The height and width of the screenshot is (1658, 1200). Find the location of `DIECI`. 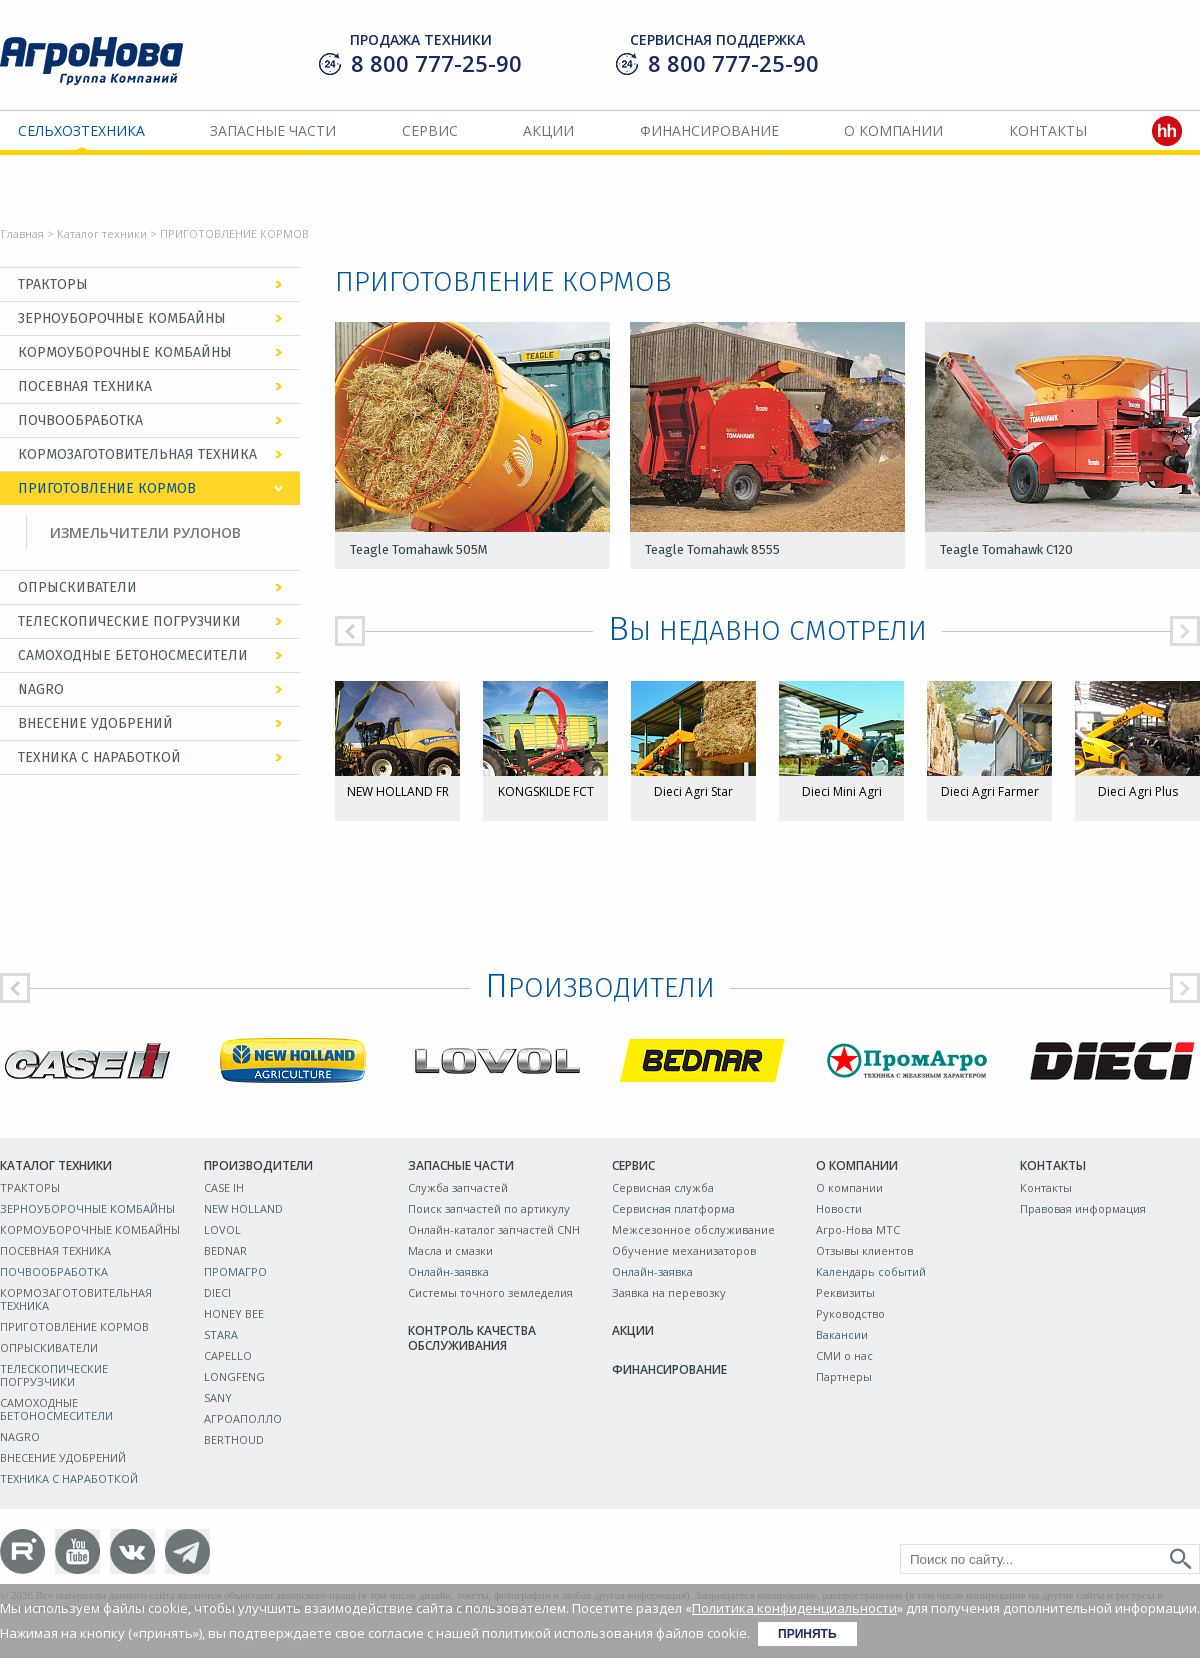

DIECI is located at coordinates (217, 1292).